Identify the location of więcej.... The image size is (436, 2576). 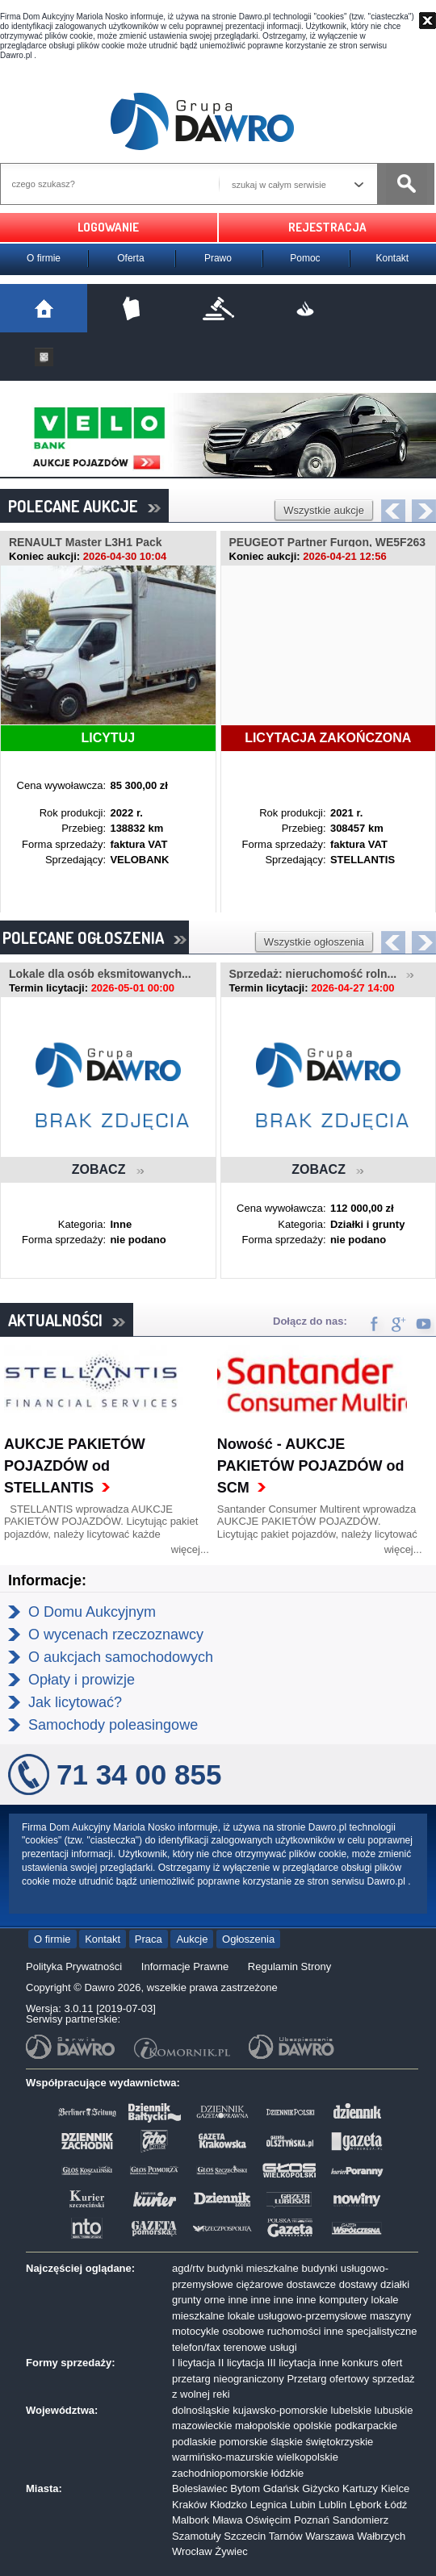
(190, 1549).